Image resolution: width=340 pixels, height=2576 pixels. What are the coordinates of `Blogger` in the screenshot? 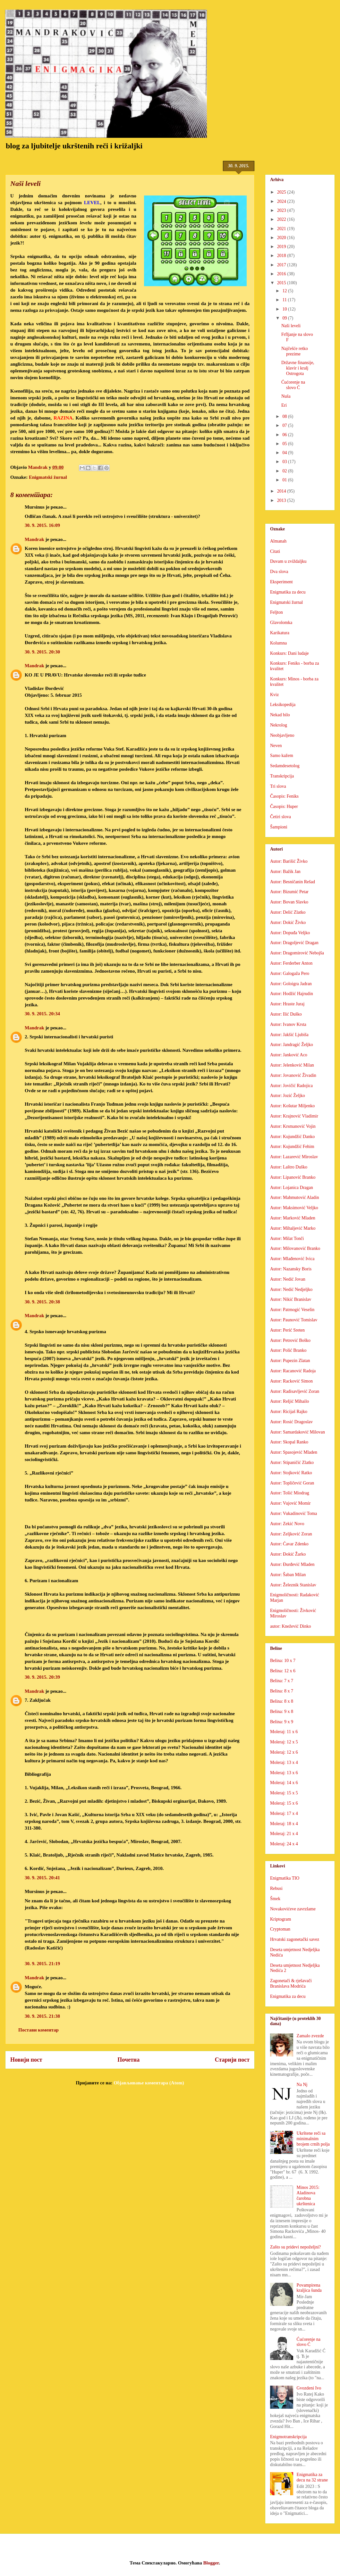 It's located at (211, 2562).